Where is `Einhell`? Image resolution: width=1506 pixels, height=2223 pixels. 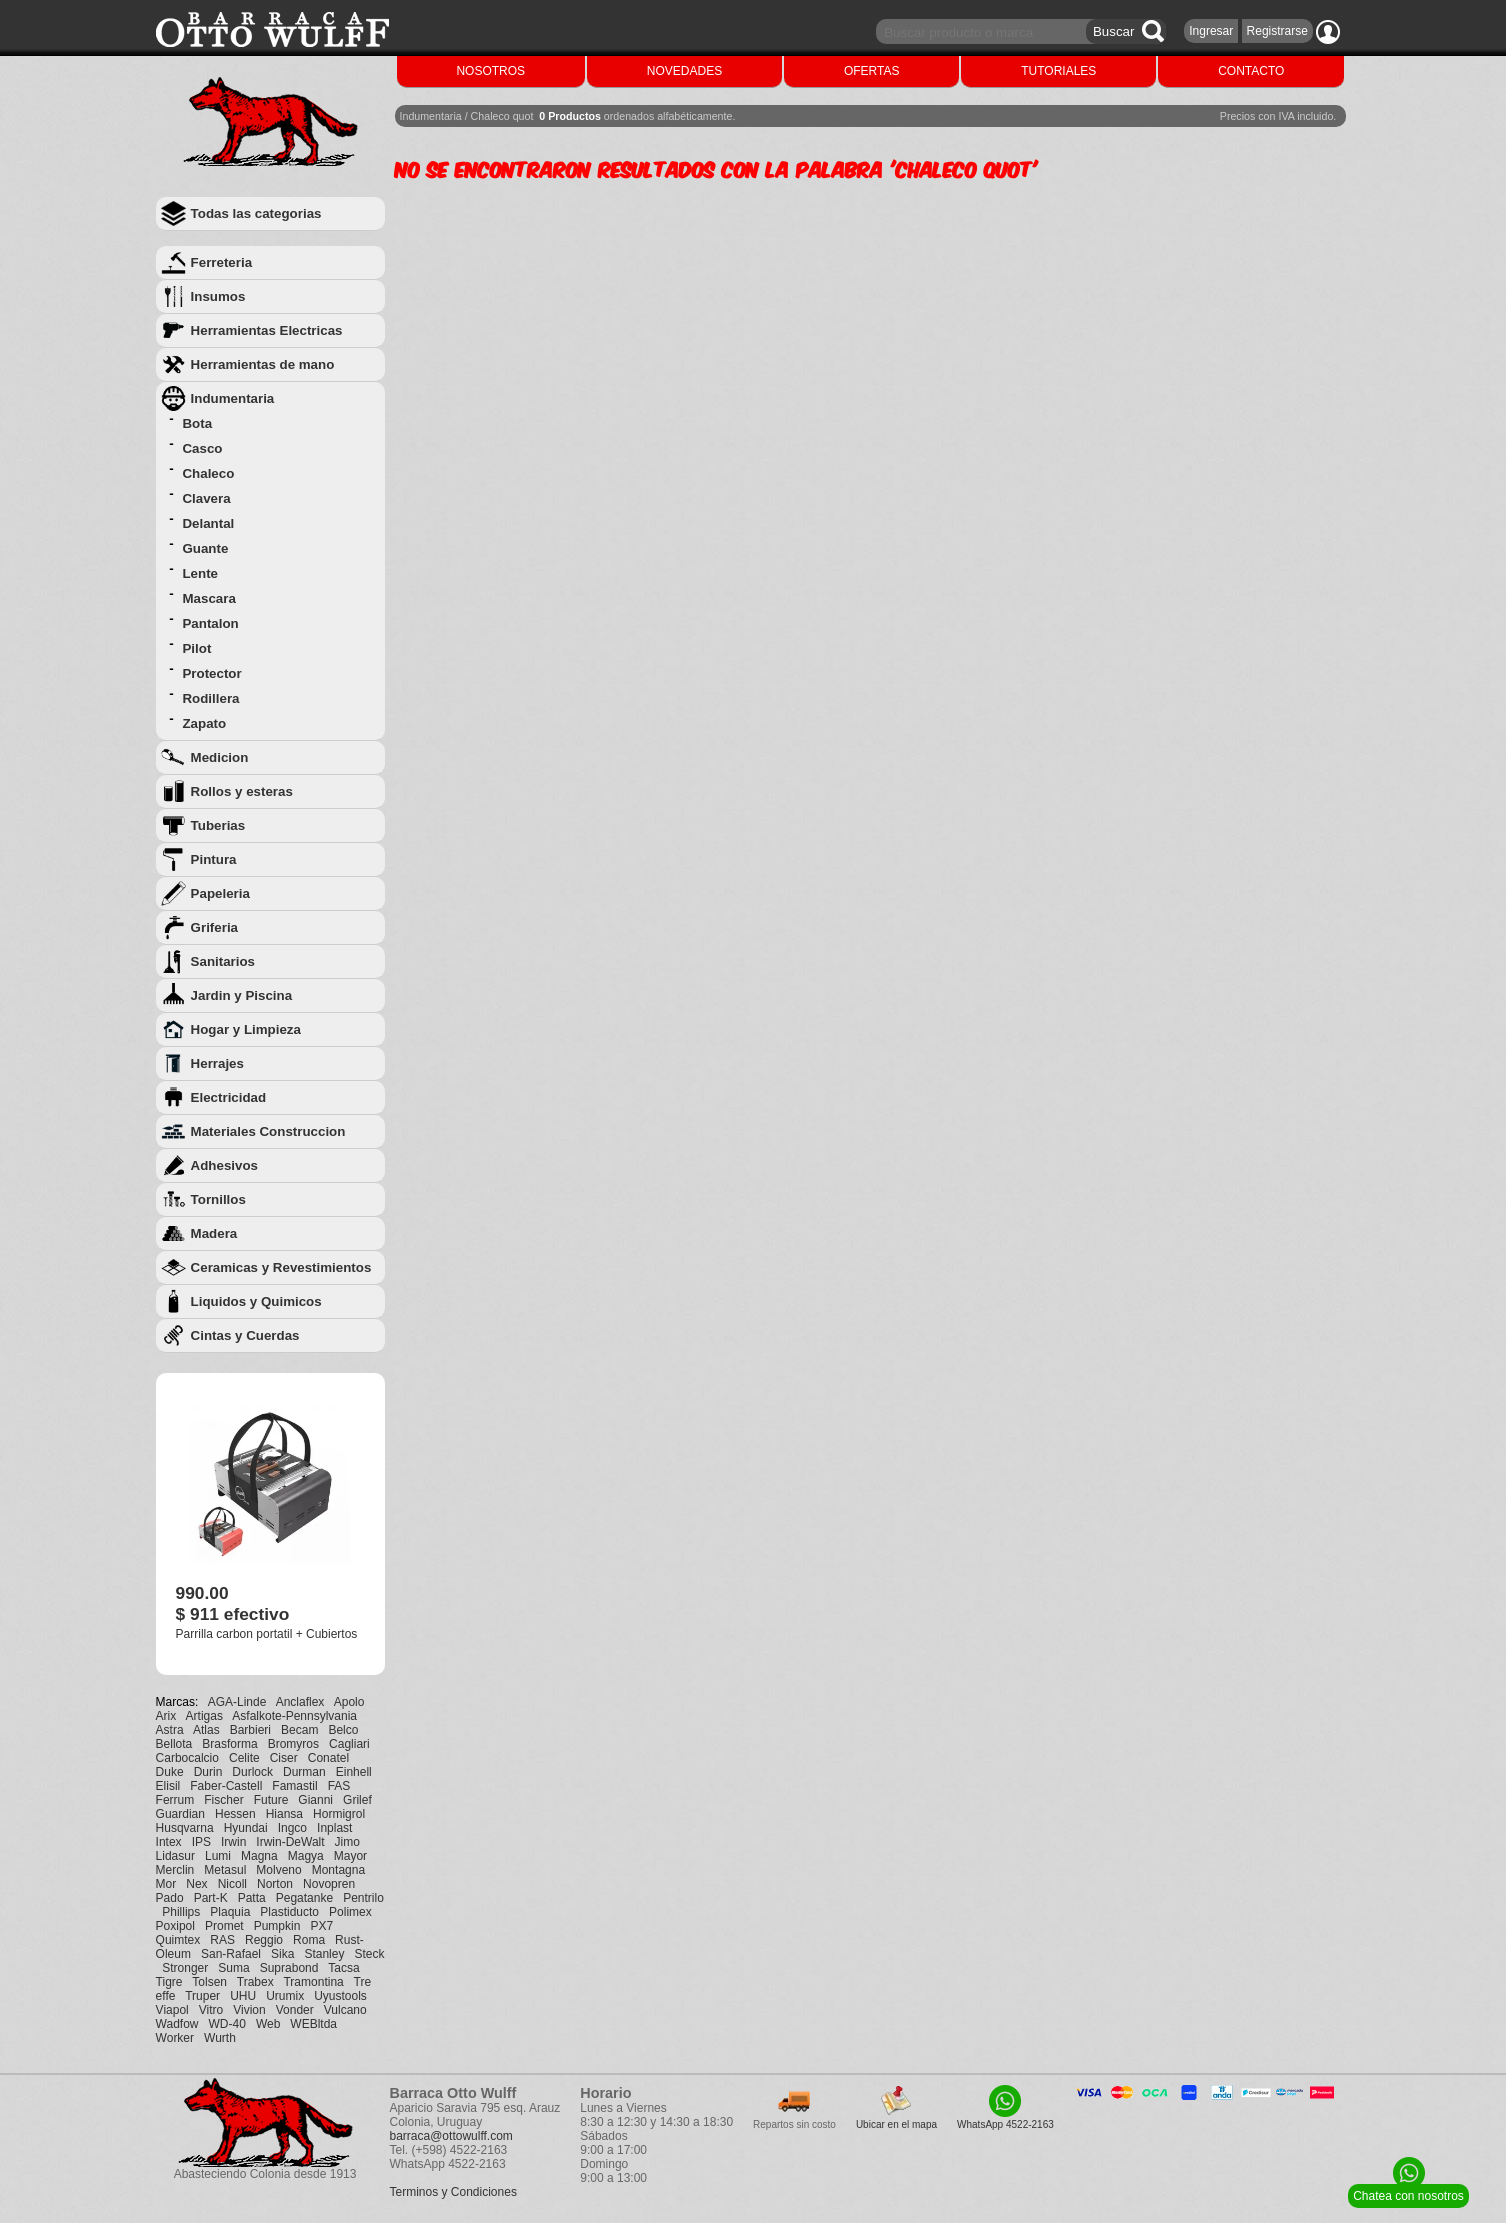
Einhell is located at coordinates (354, 1772).